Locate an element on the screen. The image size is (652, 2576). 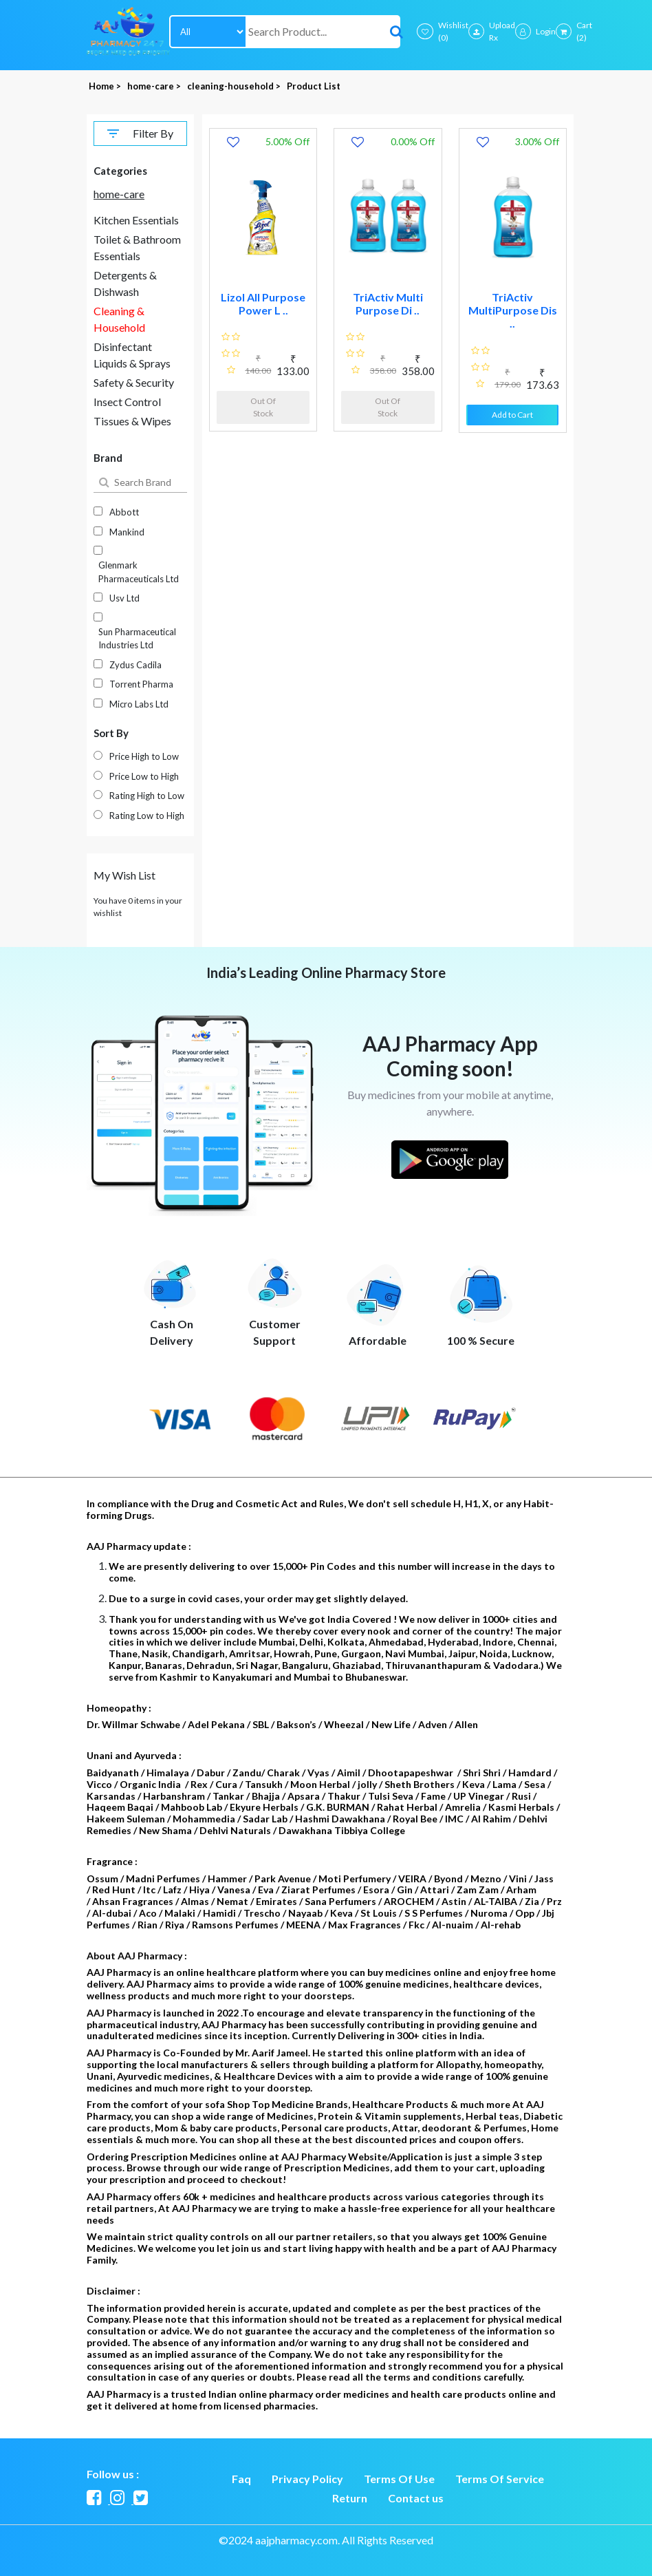
Torrent Pharma is located at coordinates (141, 684).